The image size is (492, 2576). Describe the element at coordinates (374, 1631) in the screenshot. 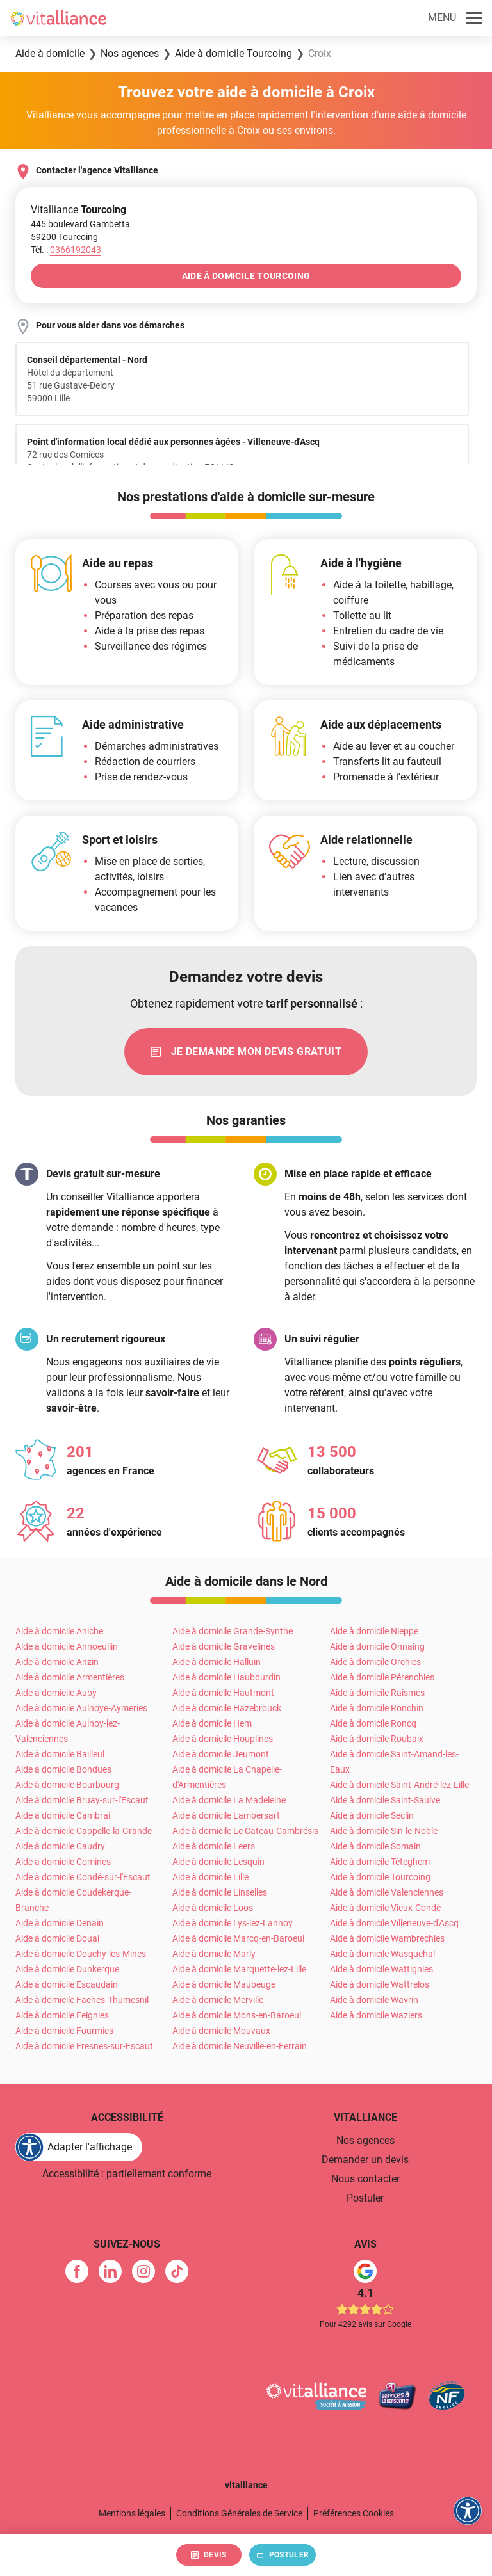

I see `Aide à domicile Nieppe` at that location.